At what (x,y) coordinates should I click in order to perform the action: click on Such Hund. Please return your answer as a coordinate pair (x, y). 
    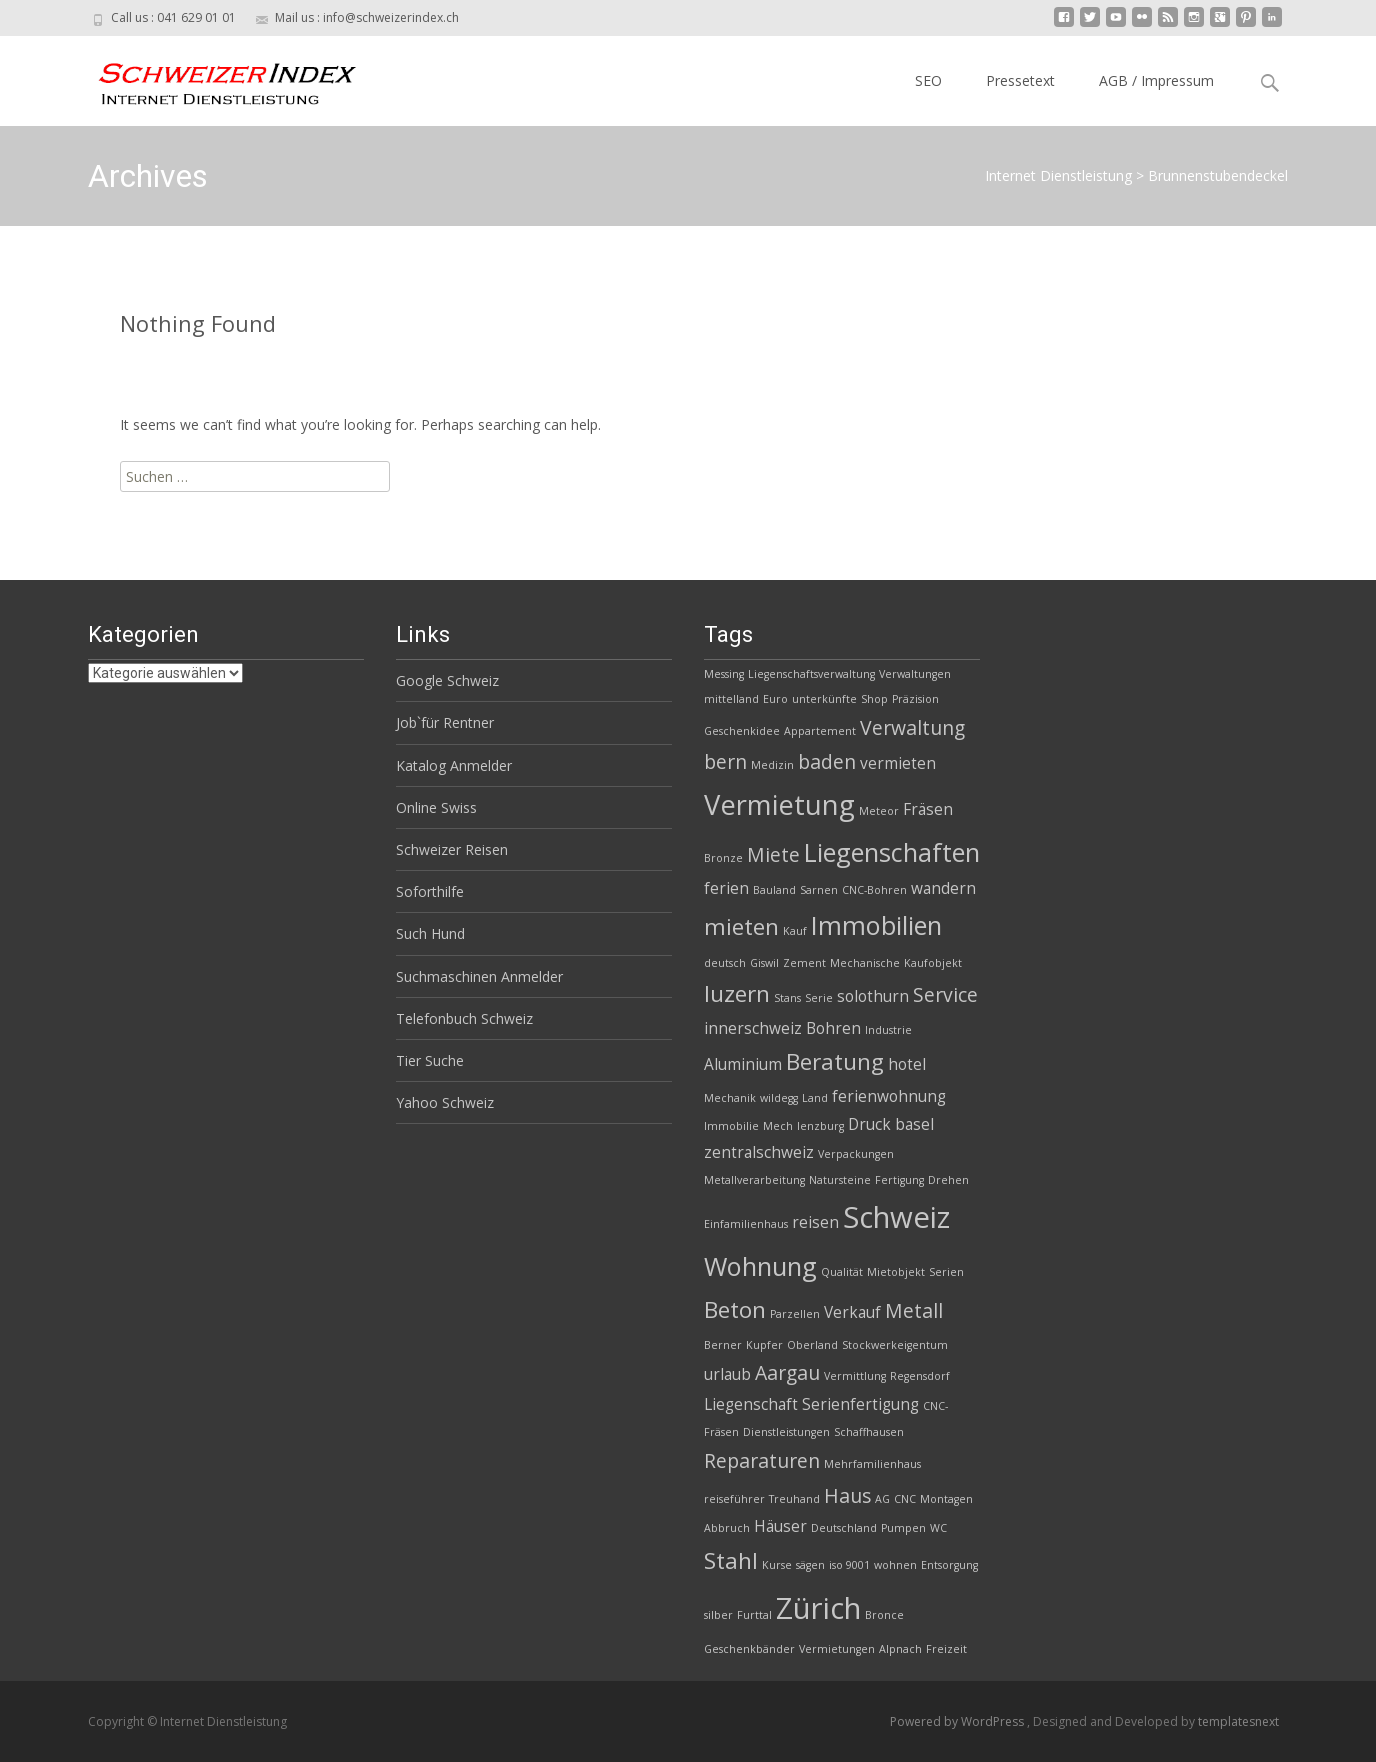
    Looking at the image, I should click on (430, 933).